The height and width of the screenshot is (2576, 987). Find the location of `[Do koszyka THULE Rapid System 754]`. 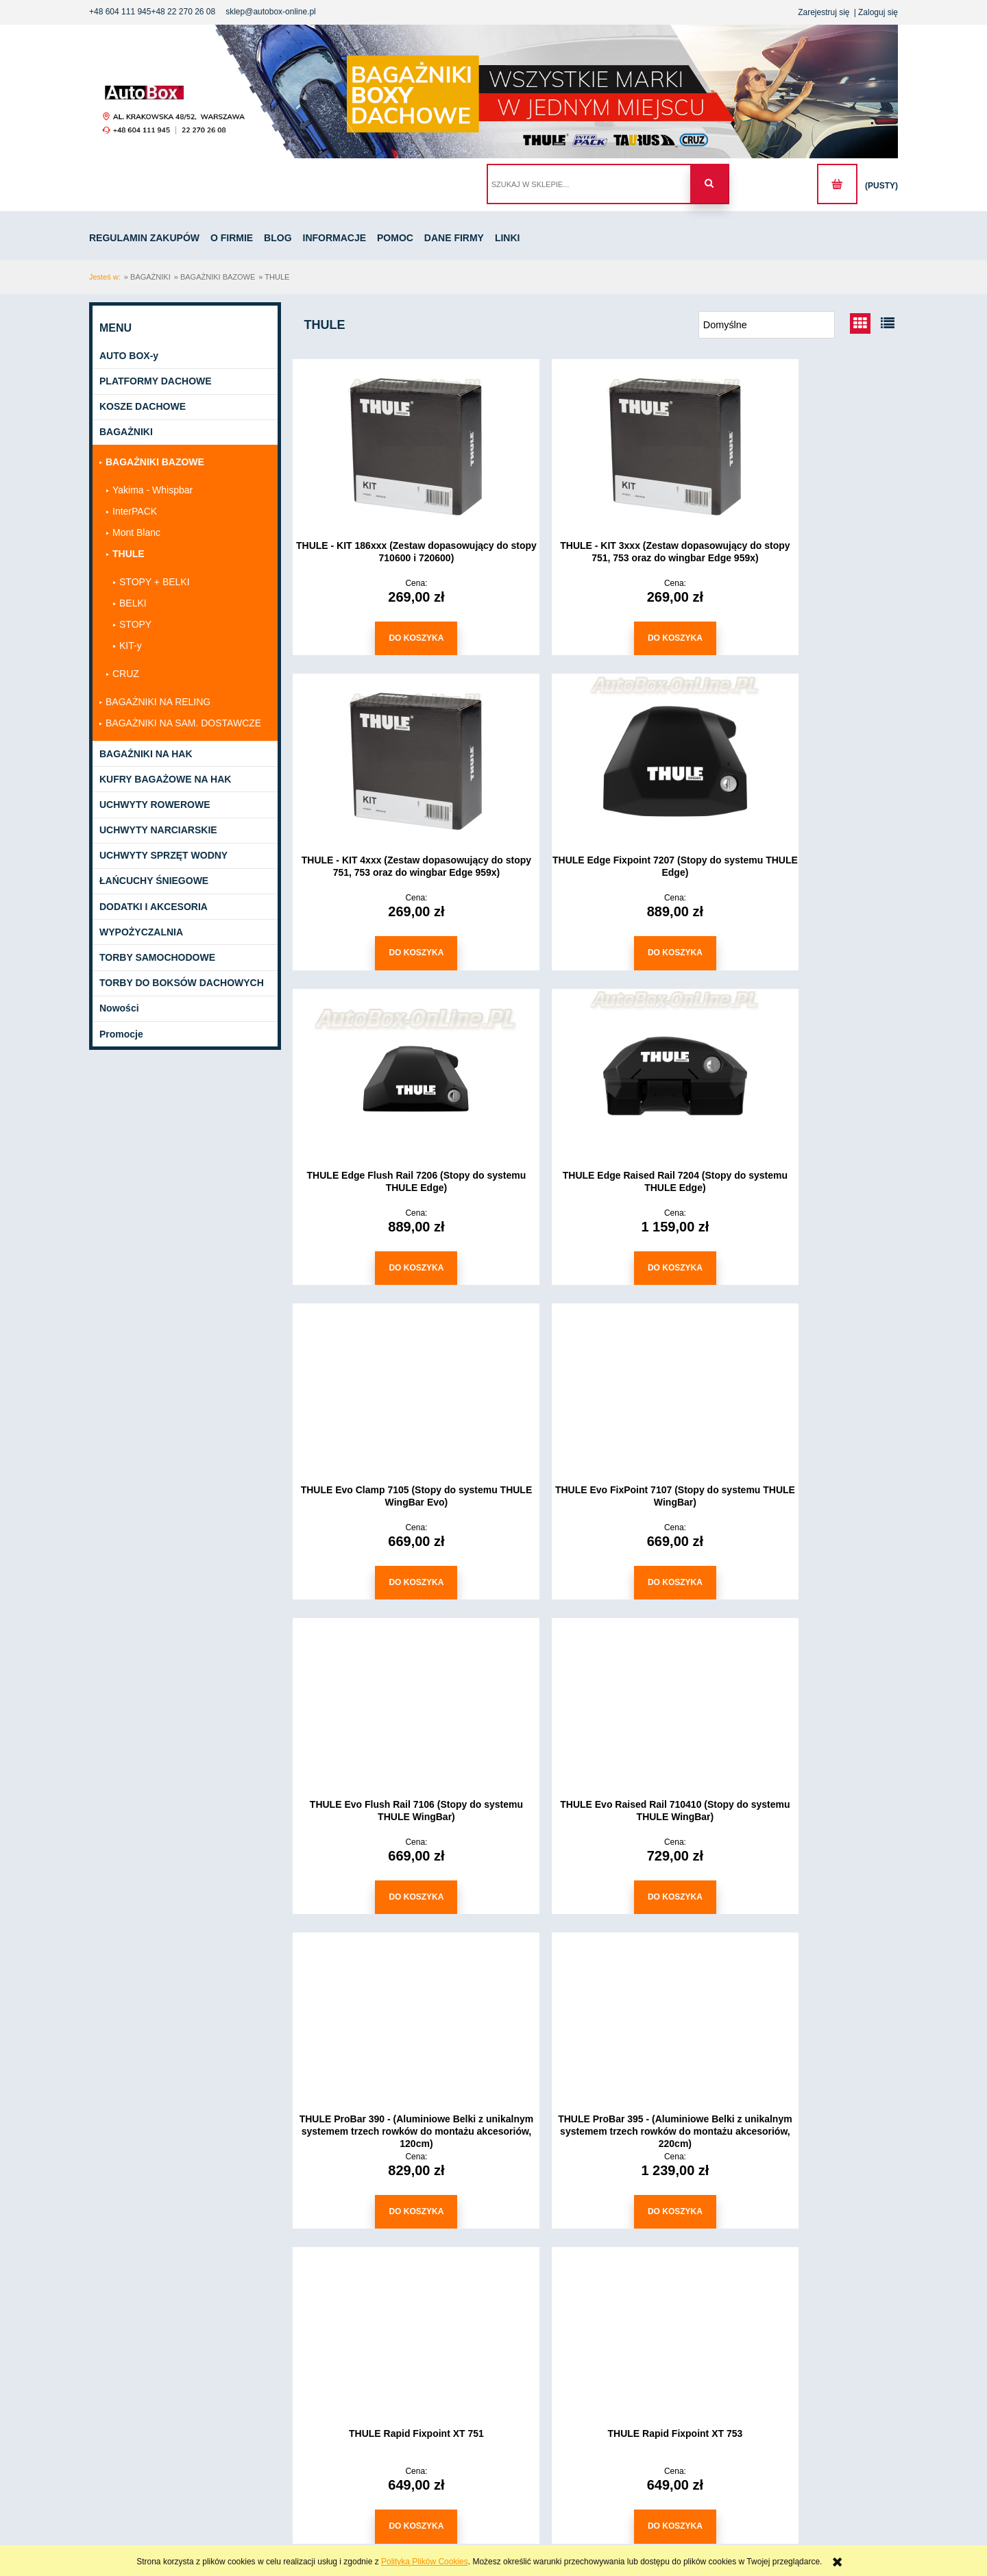

[Do koszyka THULE Rapid System 754] is located at coordinates (802, 1887).